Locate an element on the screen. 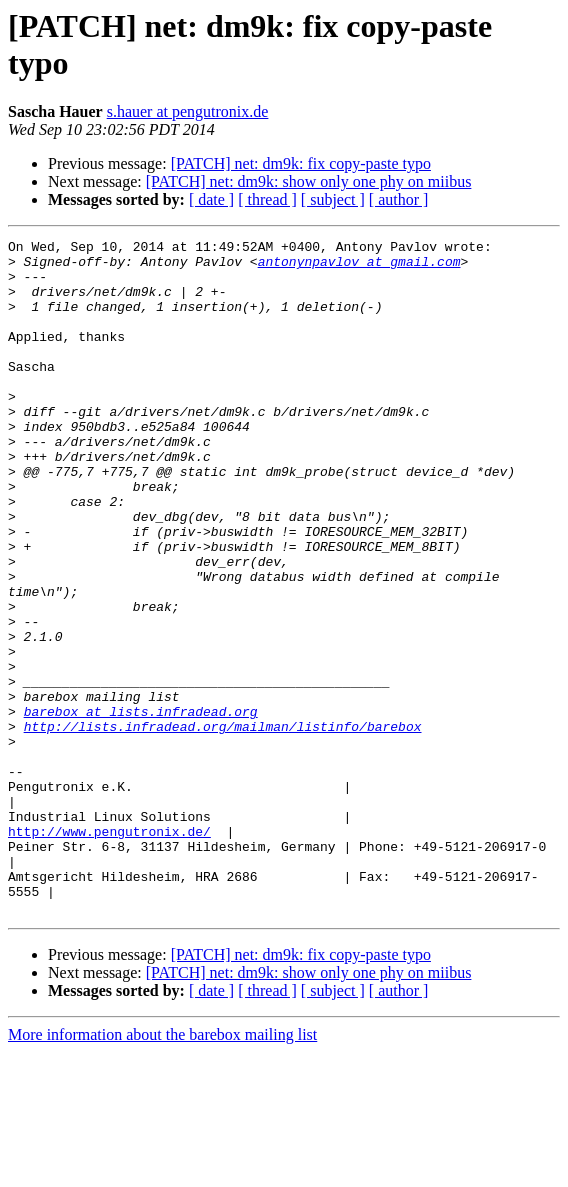  barebox at lists.infradead.org is located at coordinates (141, 807).